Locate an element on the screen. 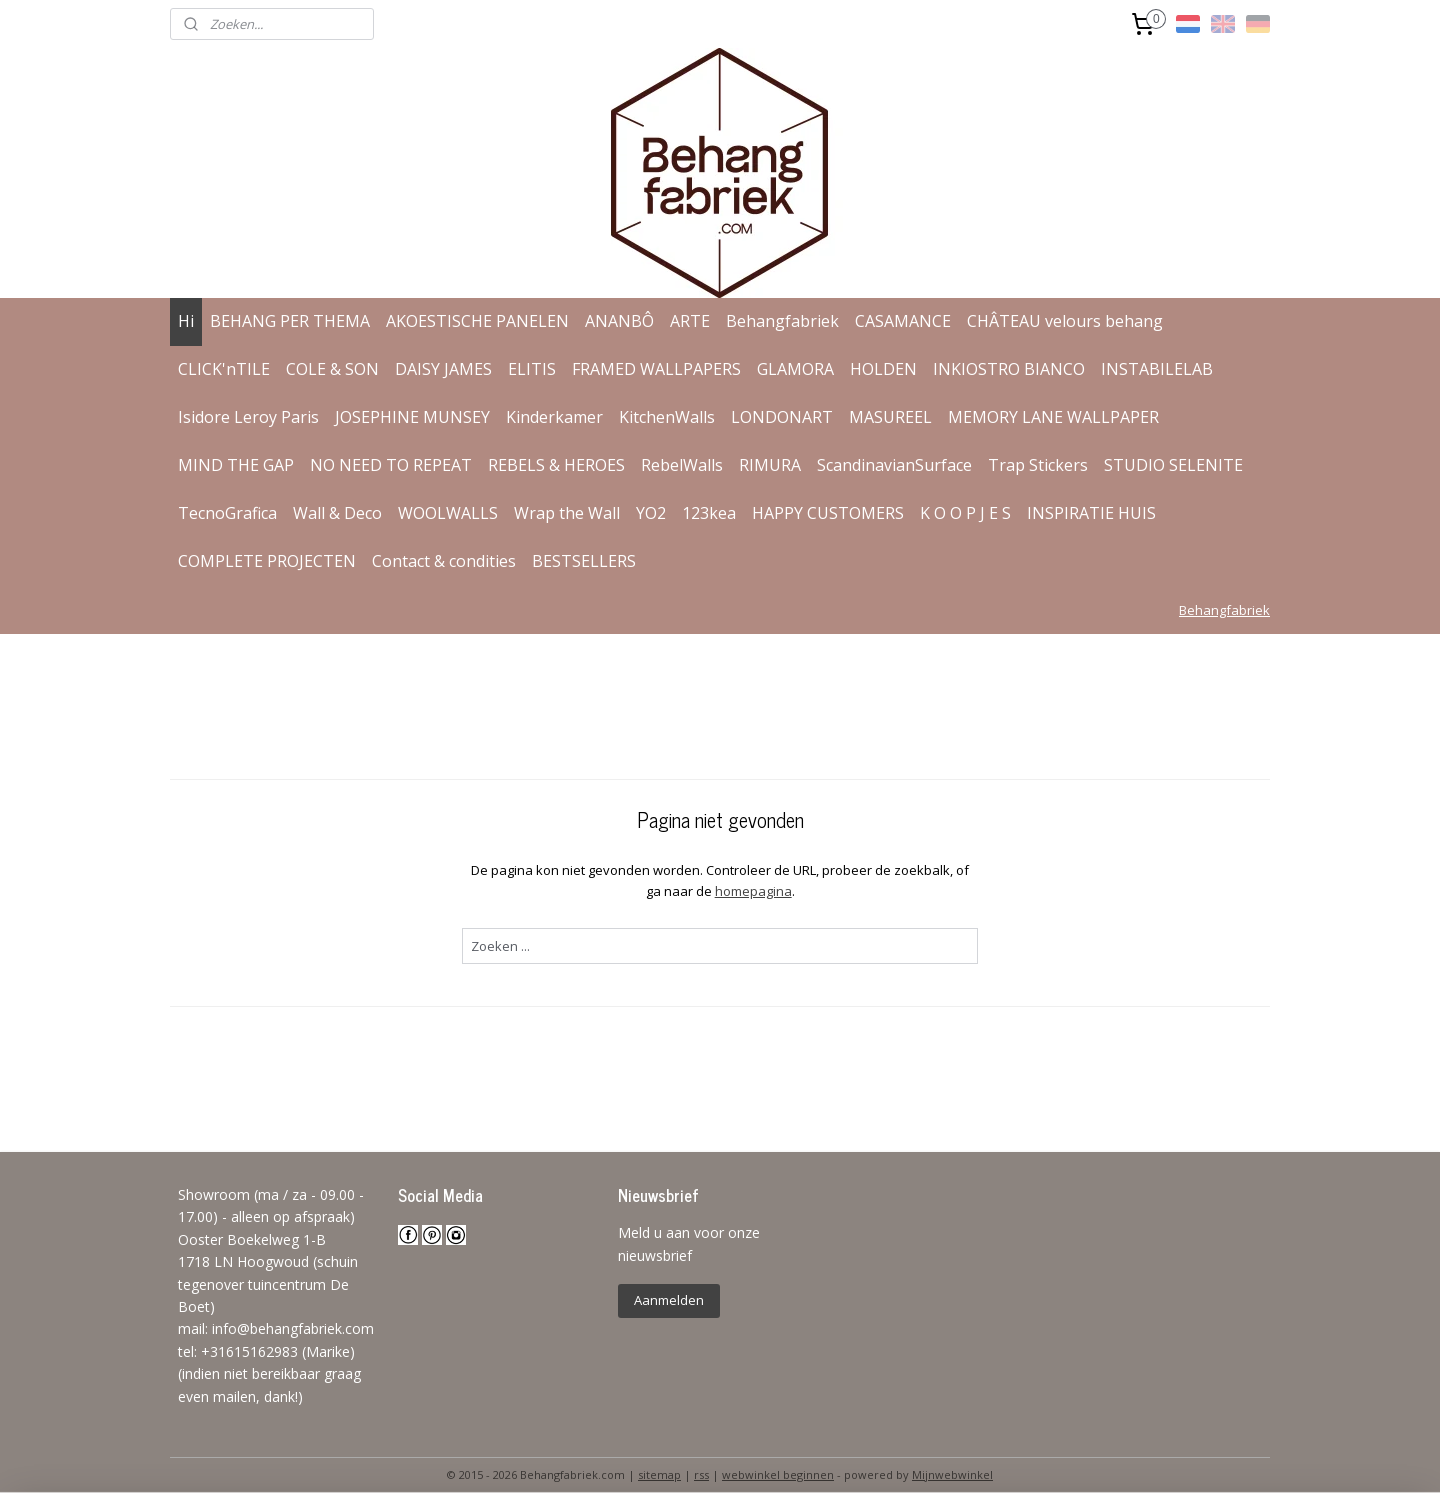  GLAMORA is located at coordinates (795, 369).